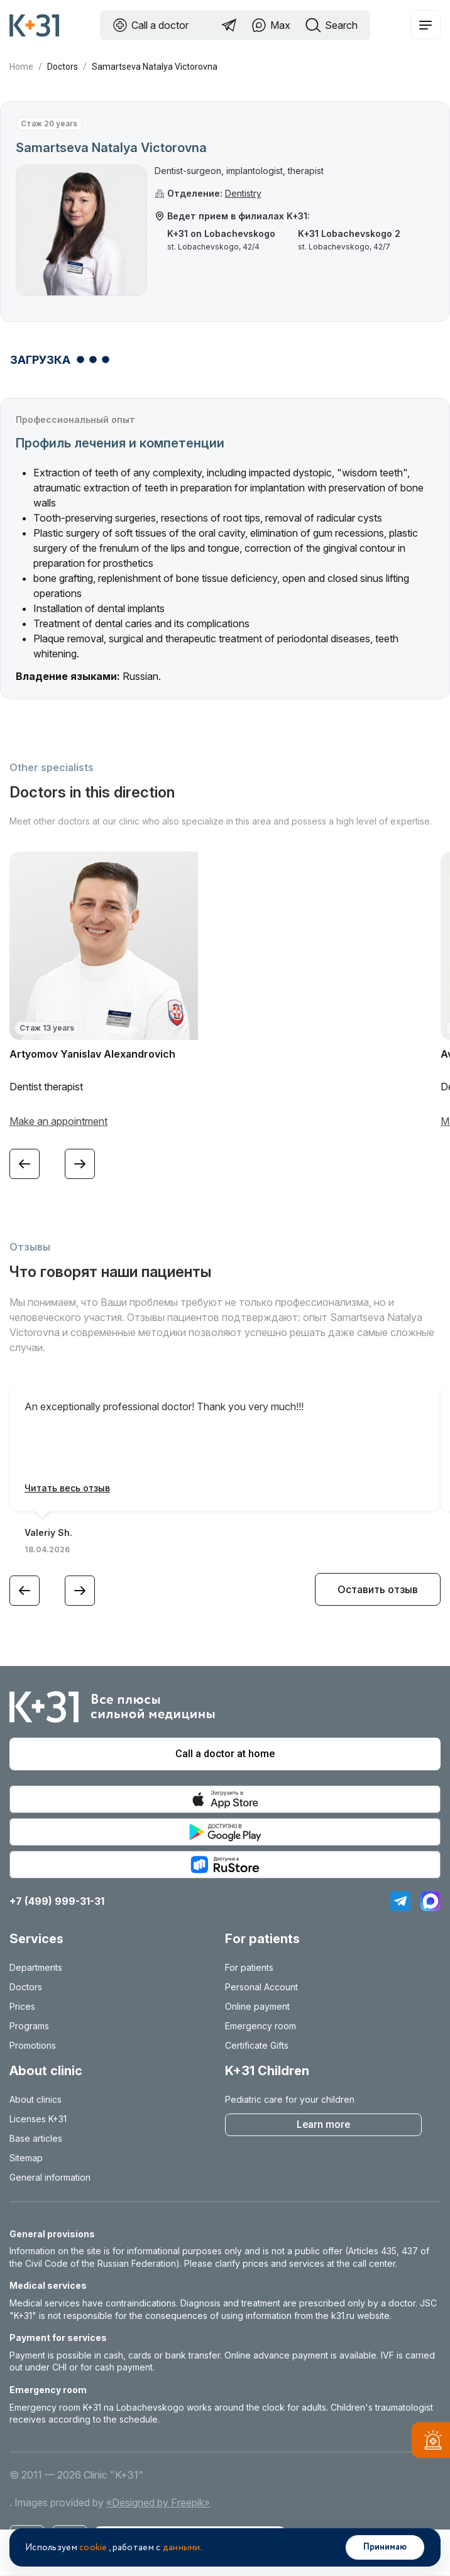 The height and width of the screenshot is (2576, 450). What do you see at coordinates (385, 2547) in the screenshot?
I see `Принимаю` at bounding box center [385, 2547].